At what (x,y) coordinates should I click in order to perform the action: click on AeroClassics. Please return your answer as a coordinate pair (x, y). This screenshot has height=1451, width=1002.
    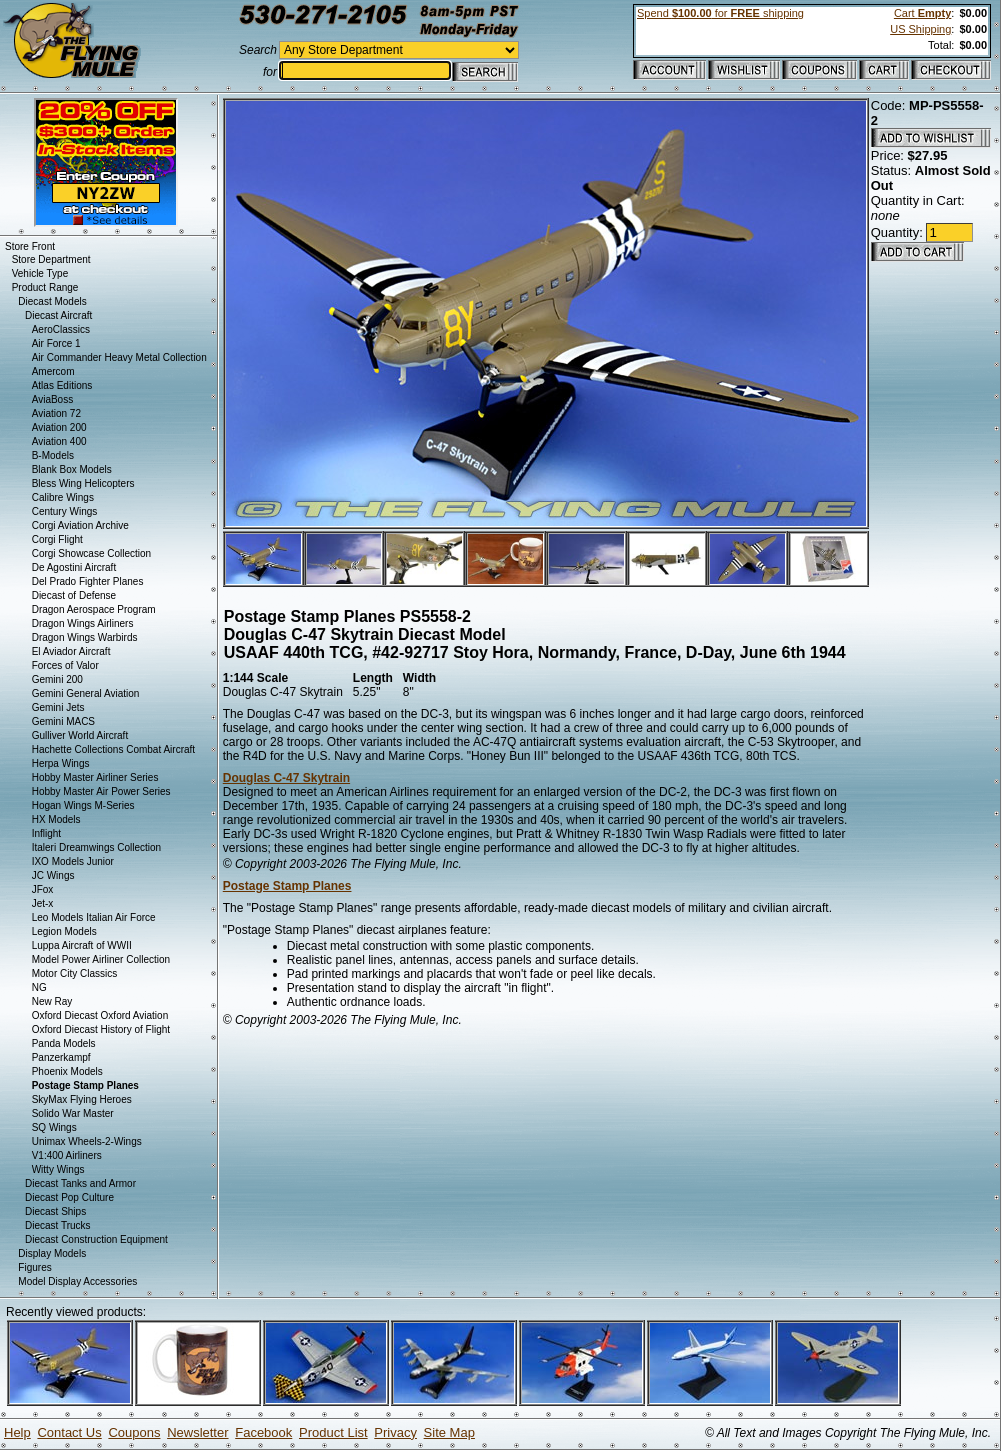
    Looking at the image, I should click on (61, 329).